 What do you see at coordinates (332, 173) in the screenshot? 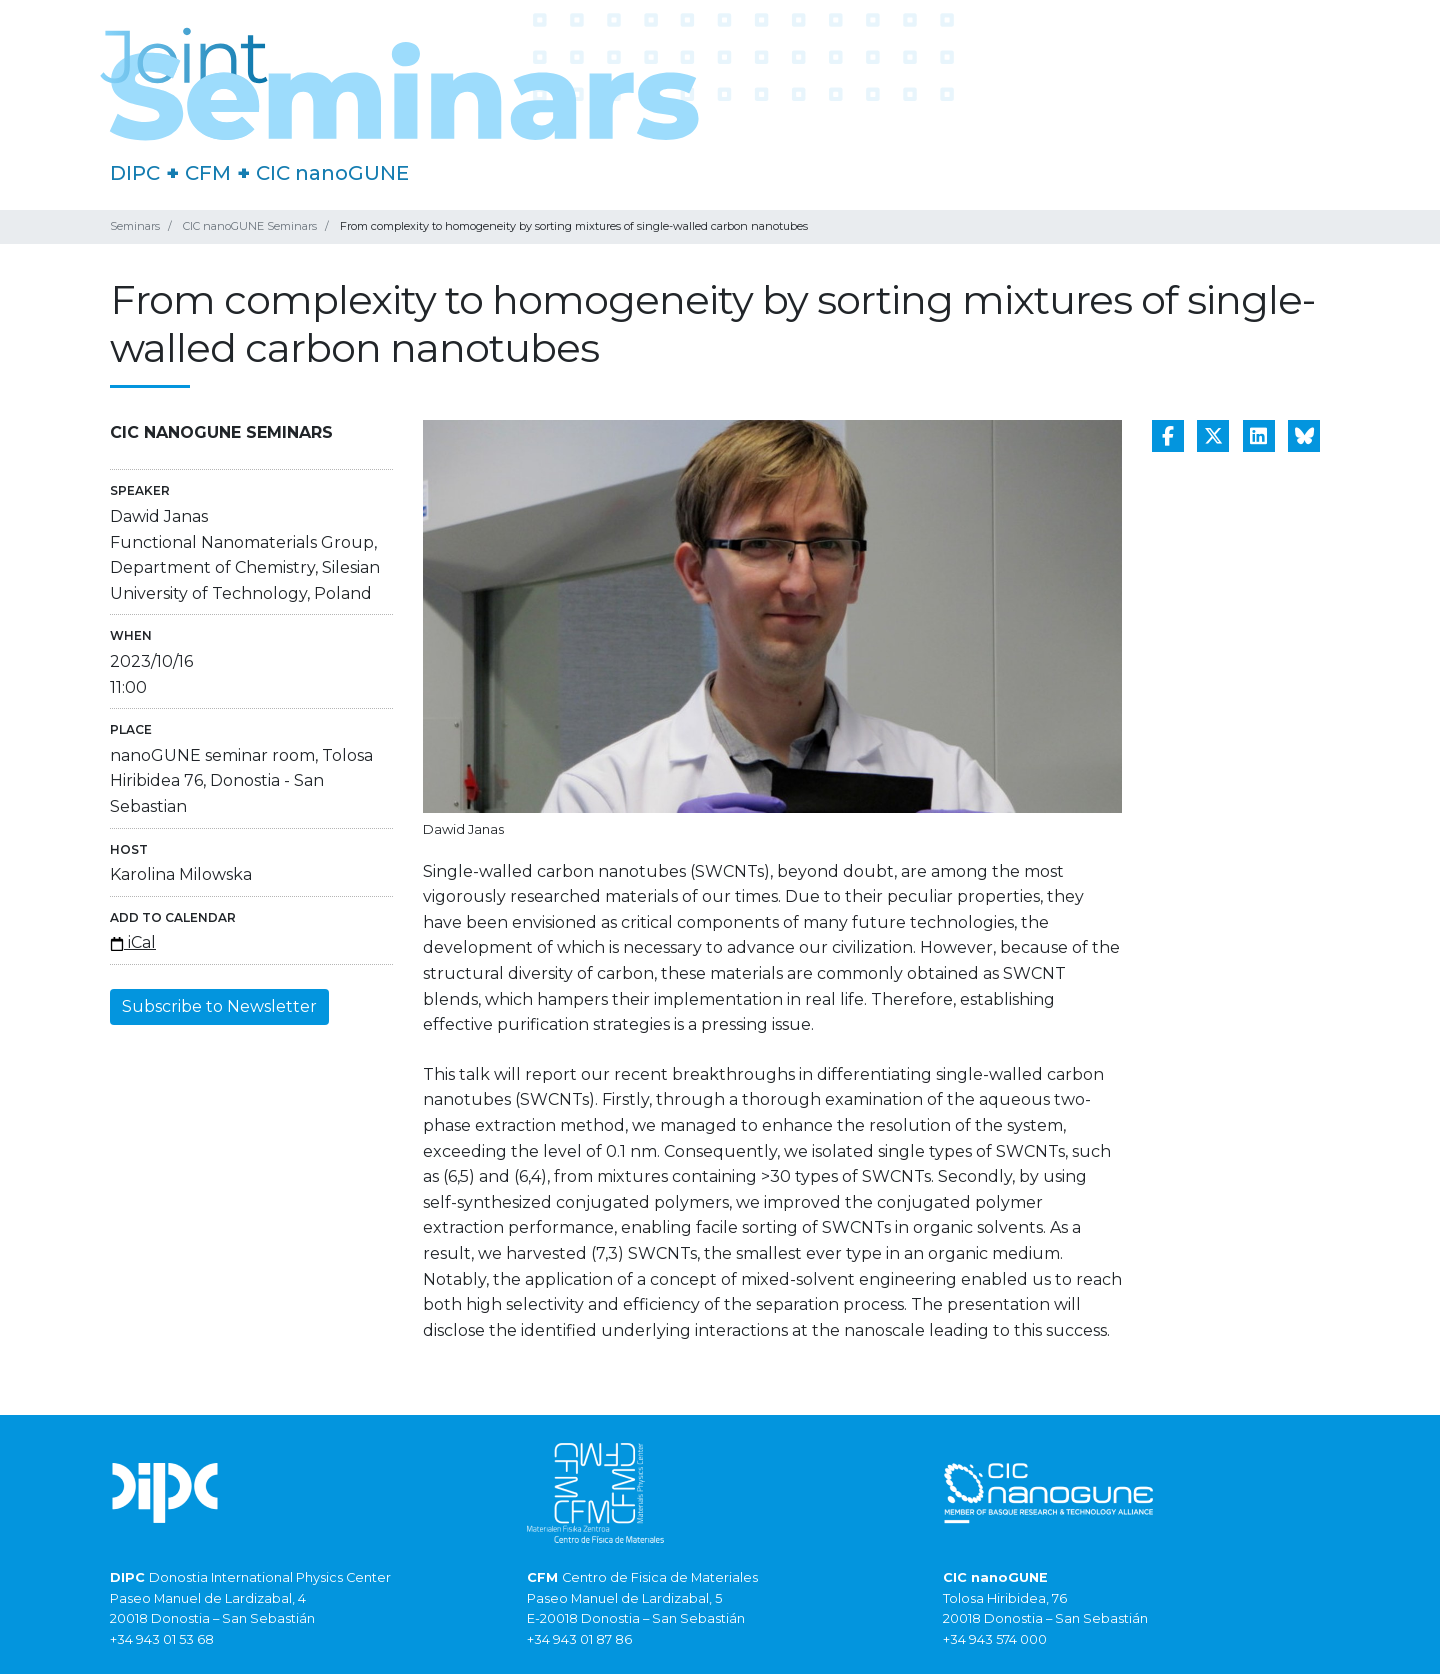
I see `CIC nanoGUNE` at bounding box center [332, 173].